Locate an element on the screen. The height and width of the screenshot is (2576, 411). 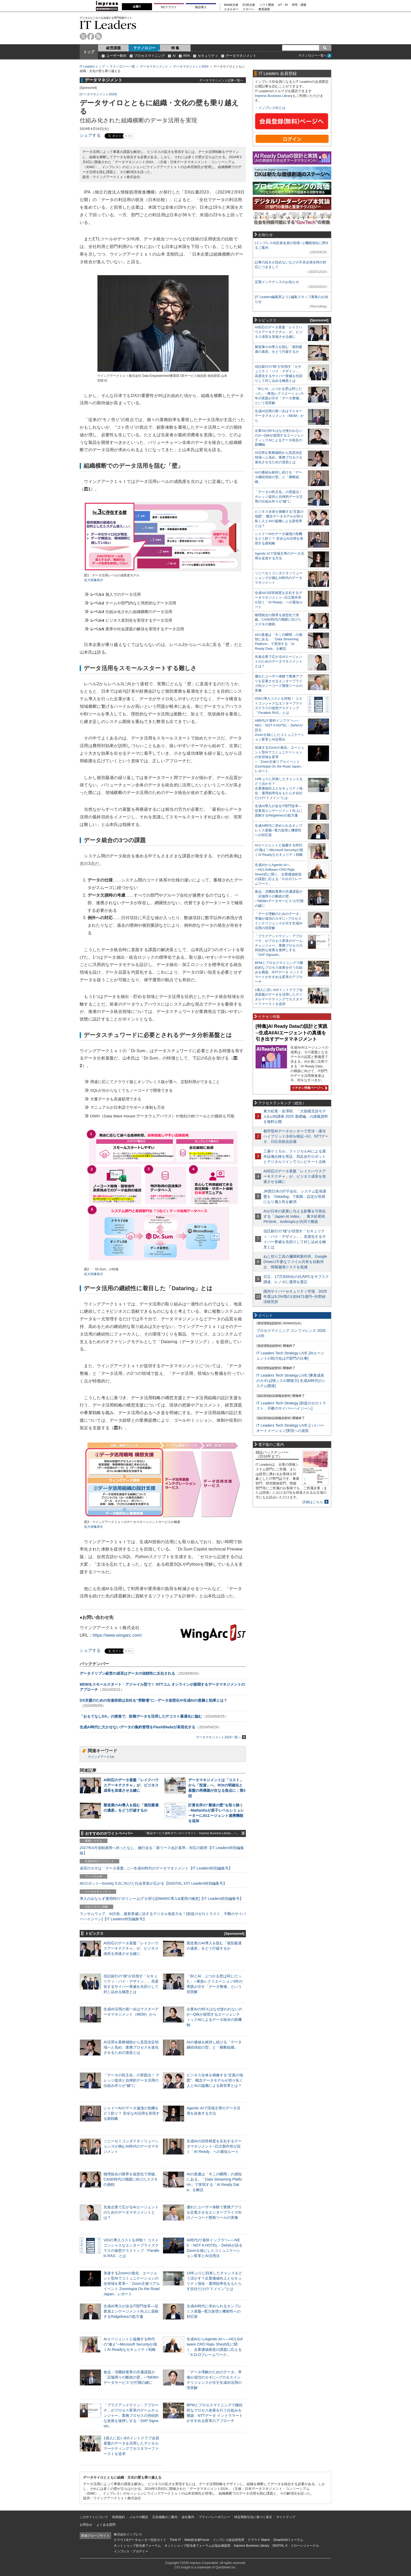
定期メンテナンスのお知らせ is located at coordinates (277, 282).